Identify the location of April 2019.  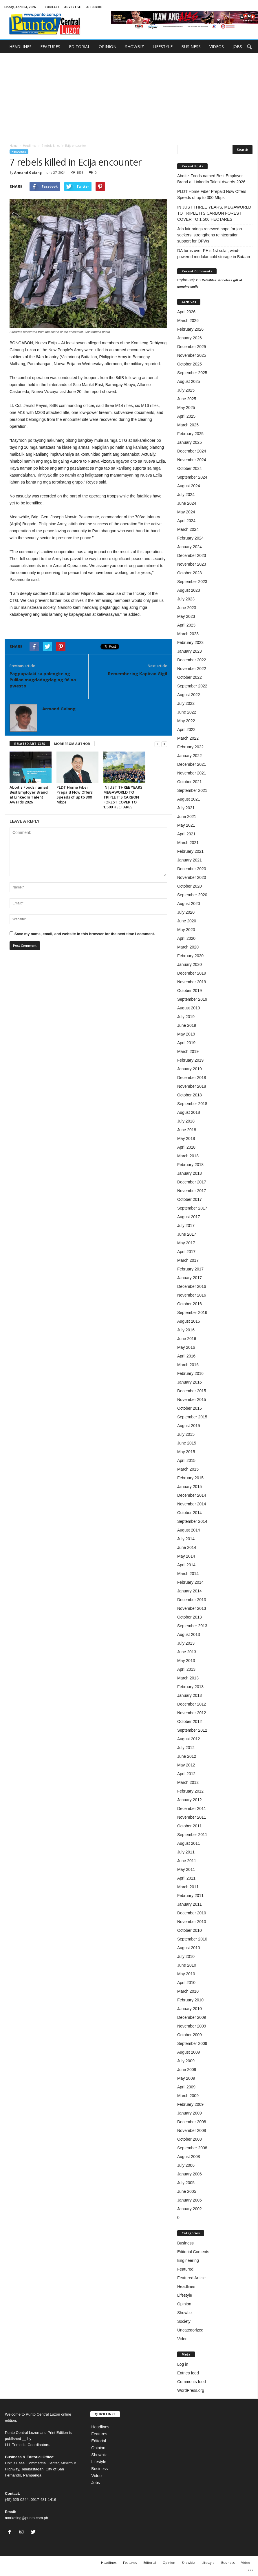
(186, 1042).